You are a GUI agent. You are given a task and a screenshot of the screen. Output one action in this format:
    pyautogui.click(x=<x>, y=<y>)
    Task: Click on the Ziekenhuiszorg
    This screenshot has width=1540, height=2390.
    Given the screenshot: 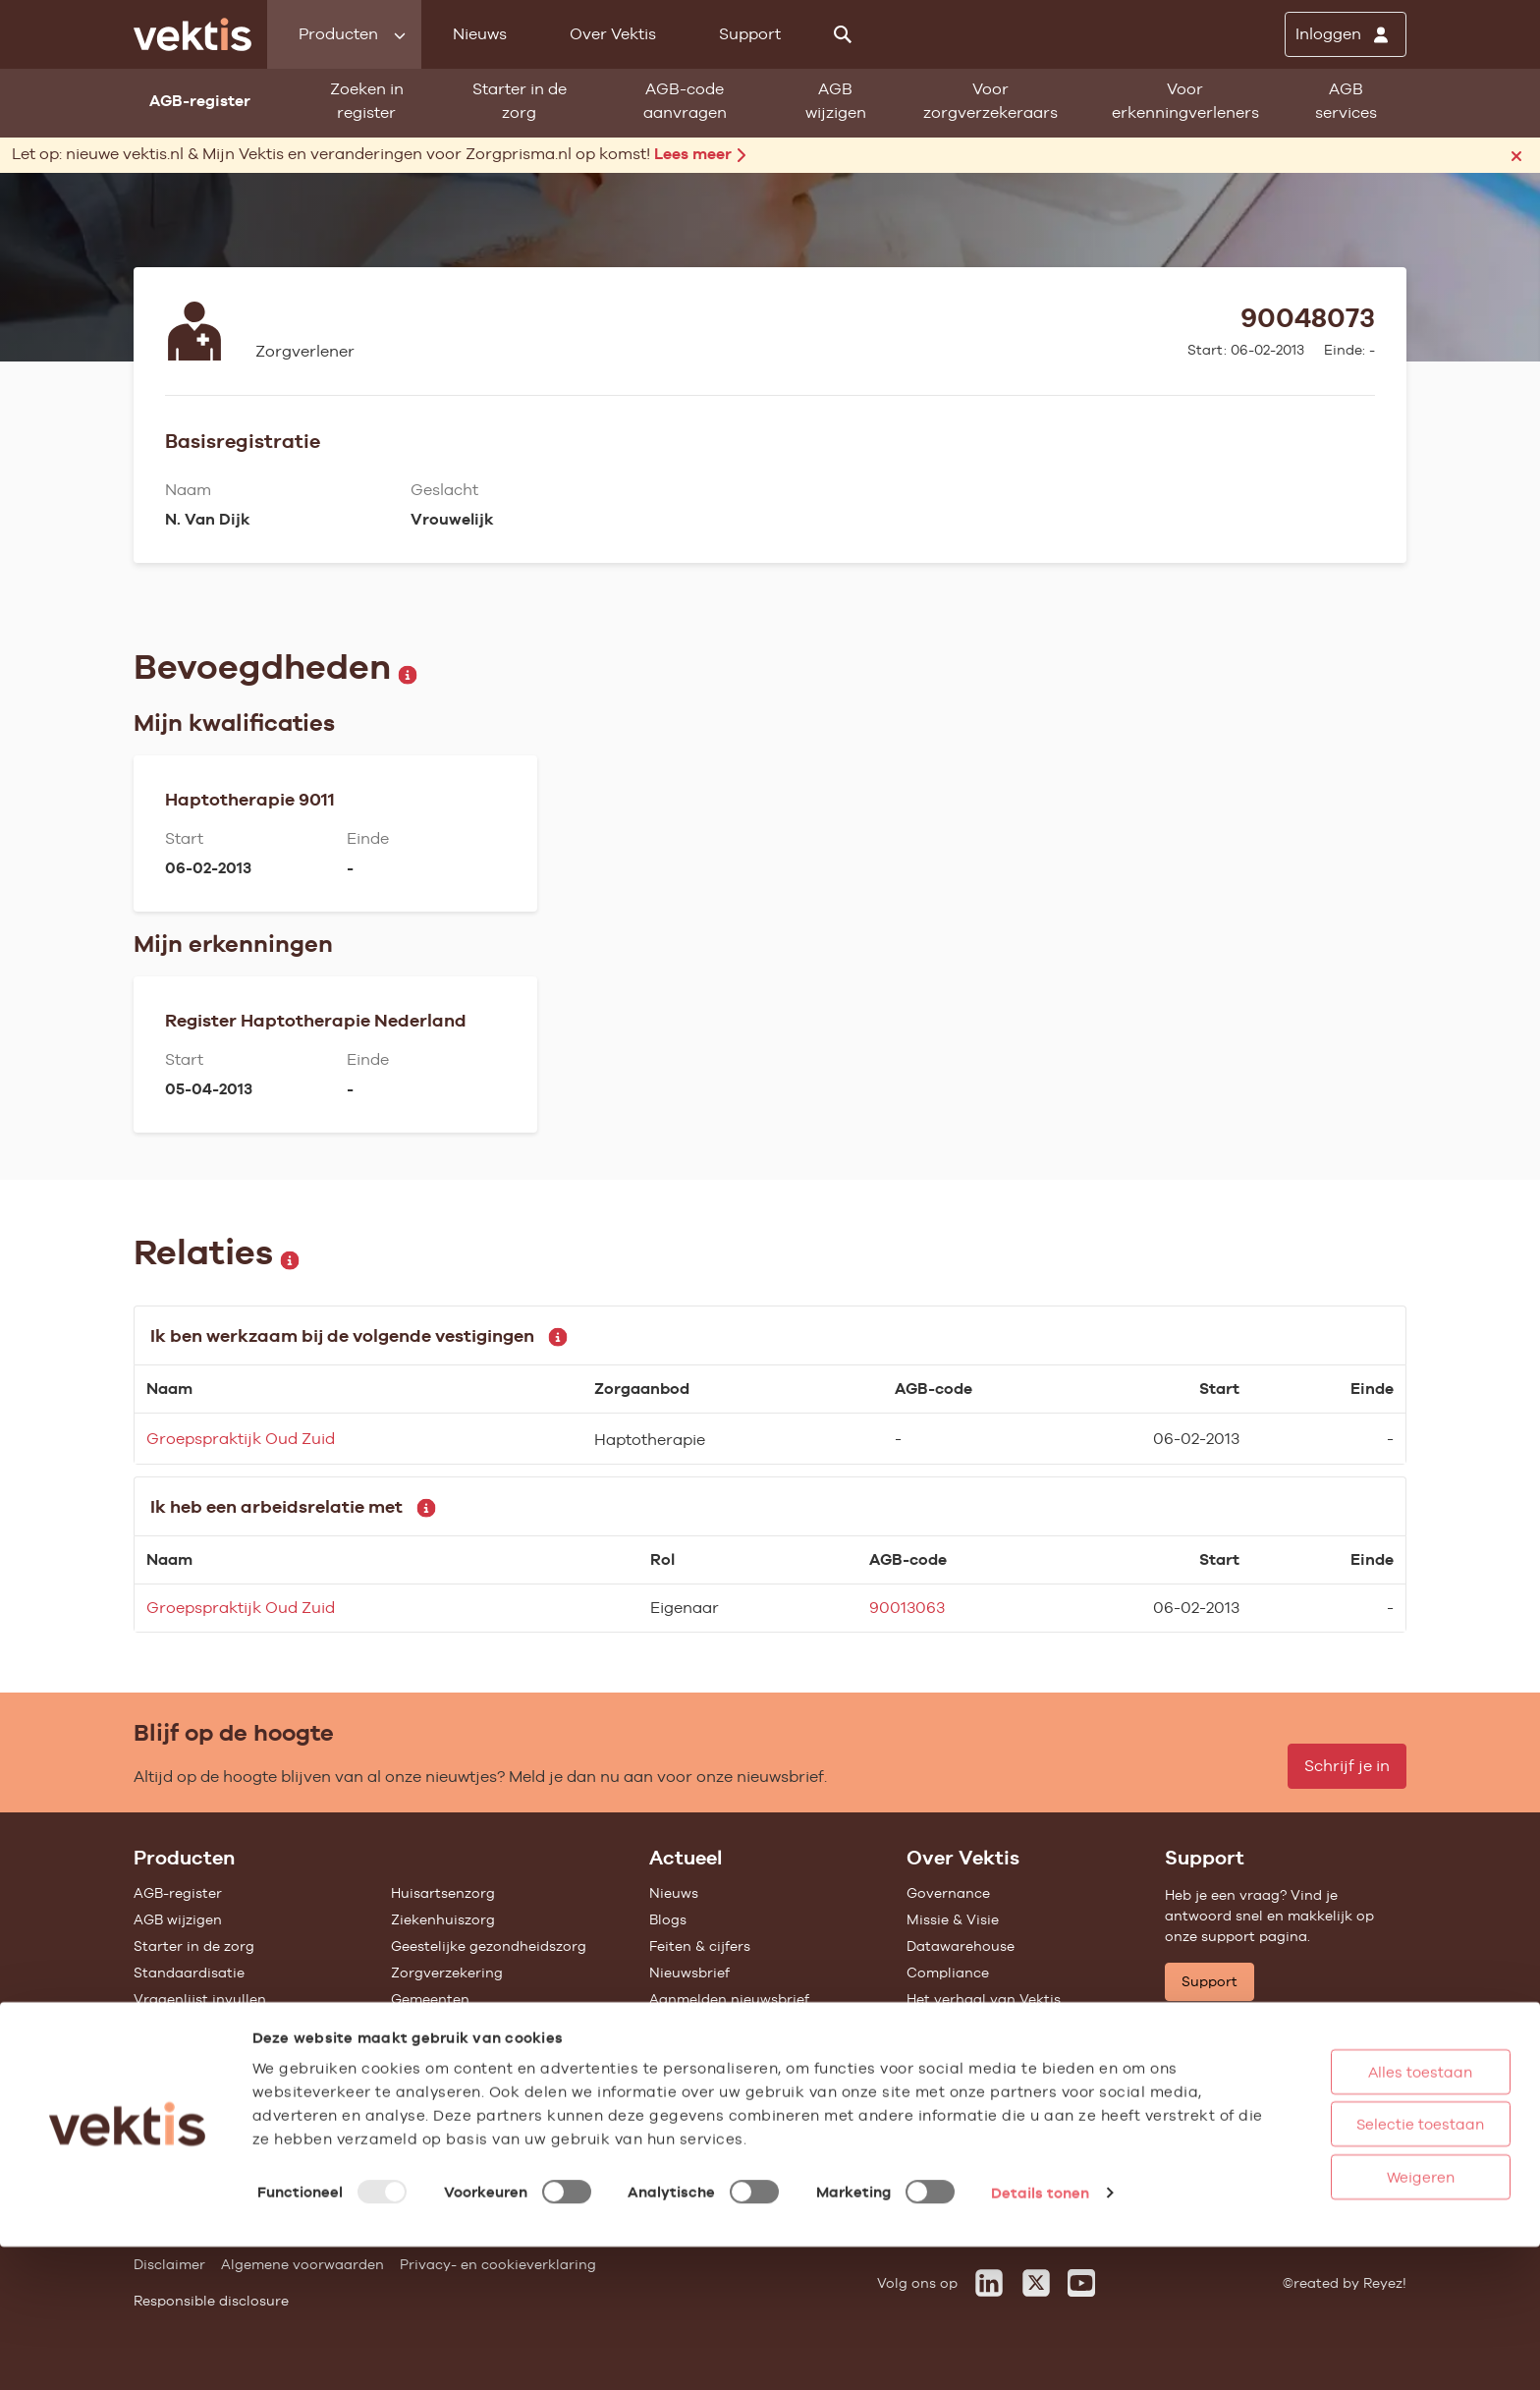 What is the action you would take?
    pyautogui.click(x=443, y=1919)
    